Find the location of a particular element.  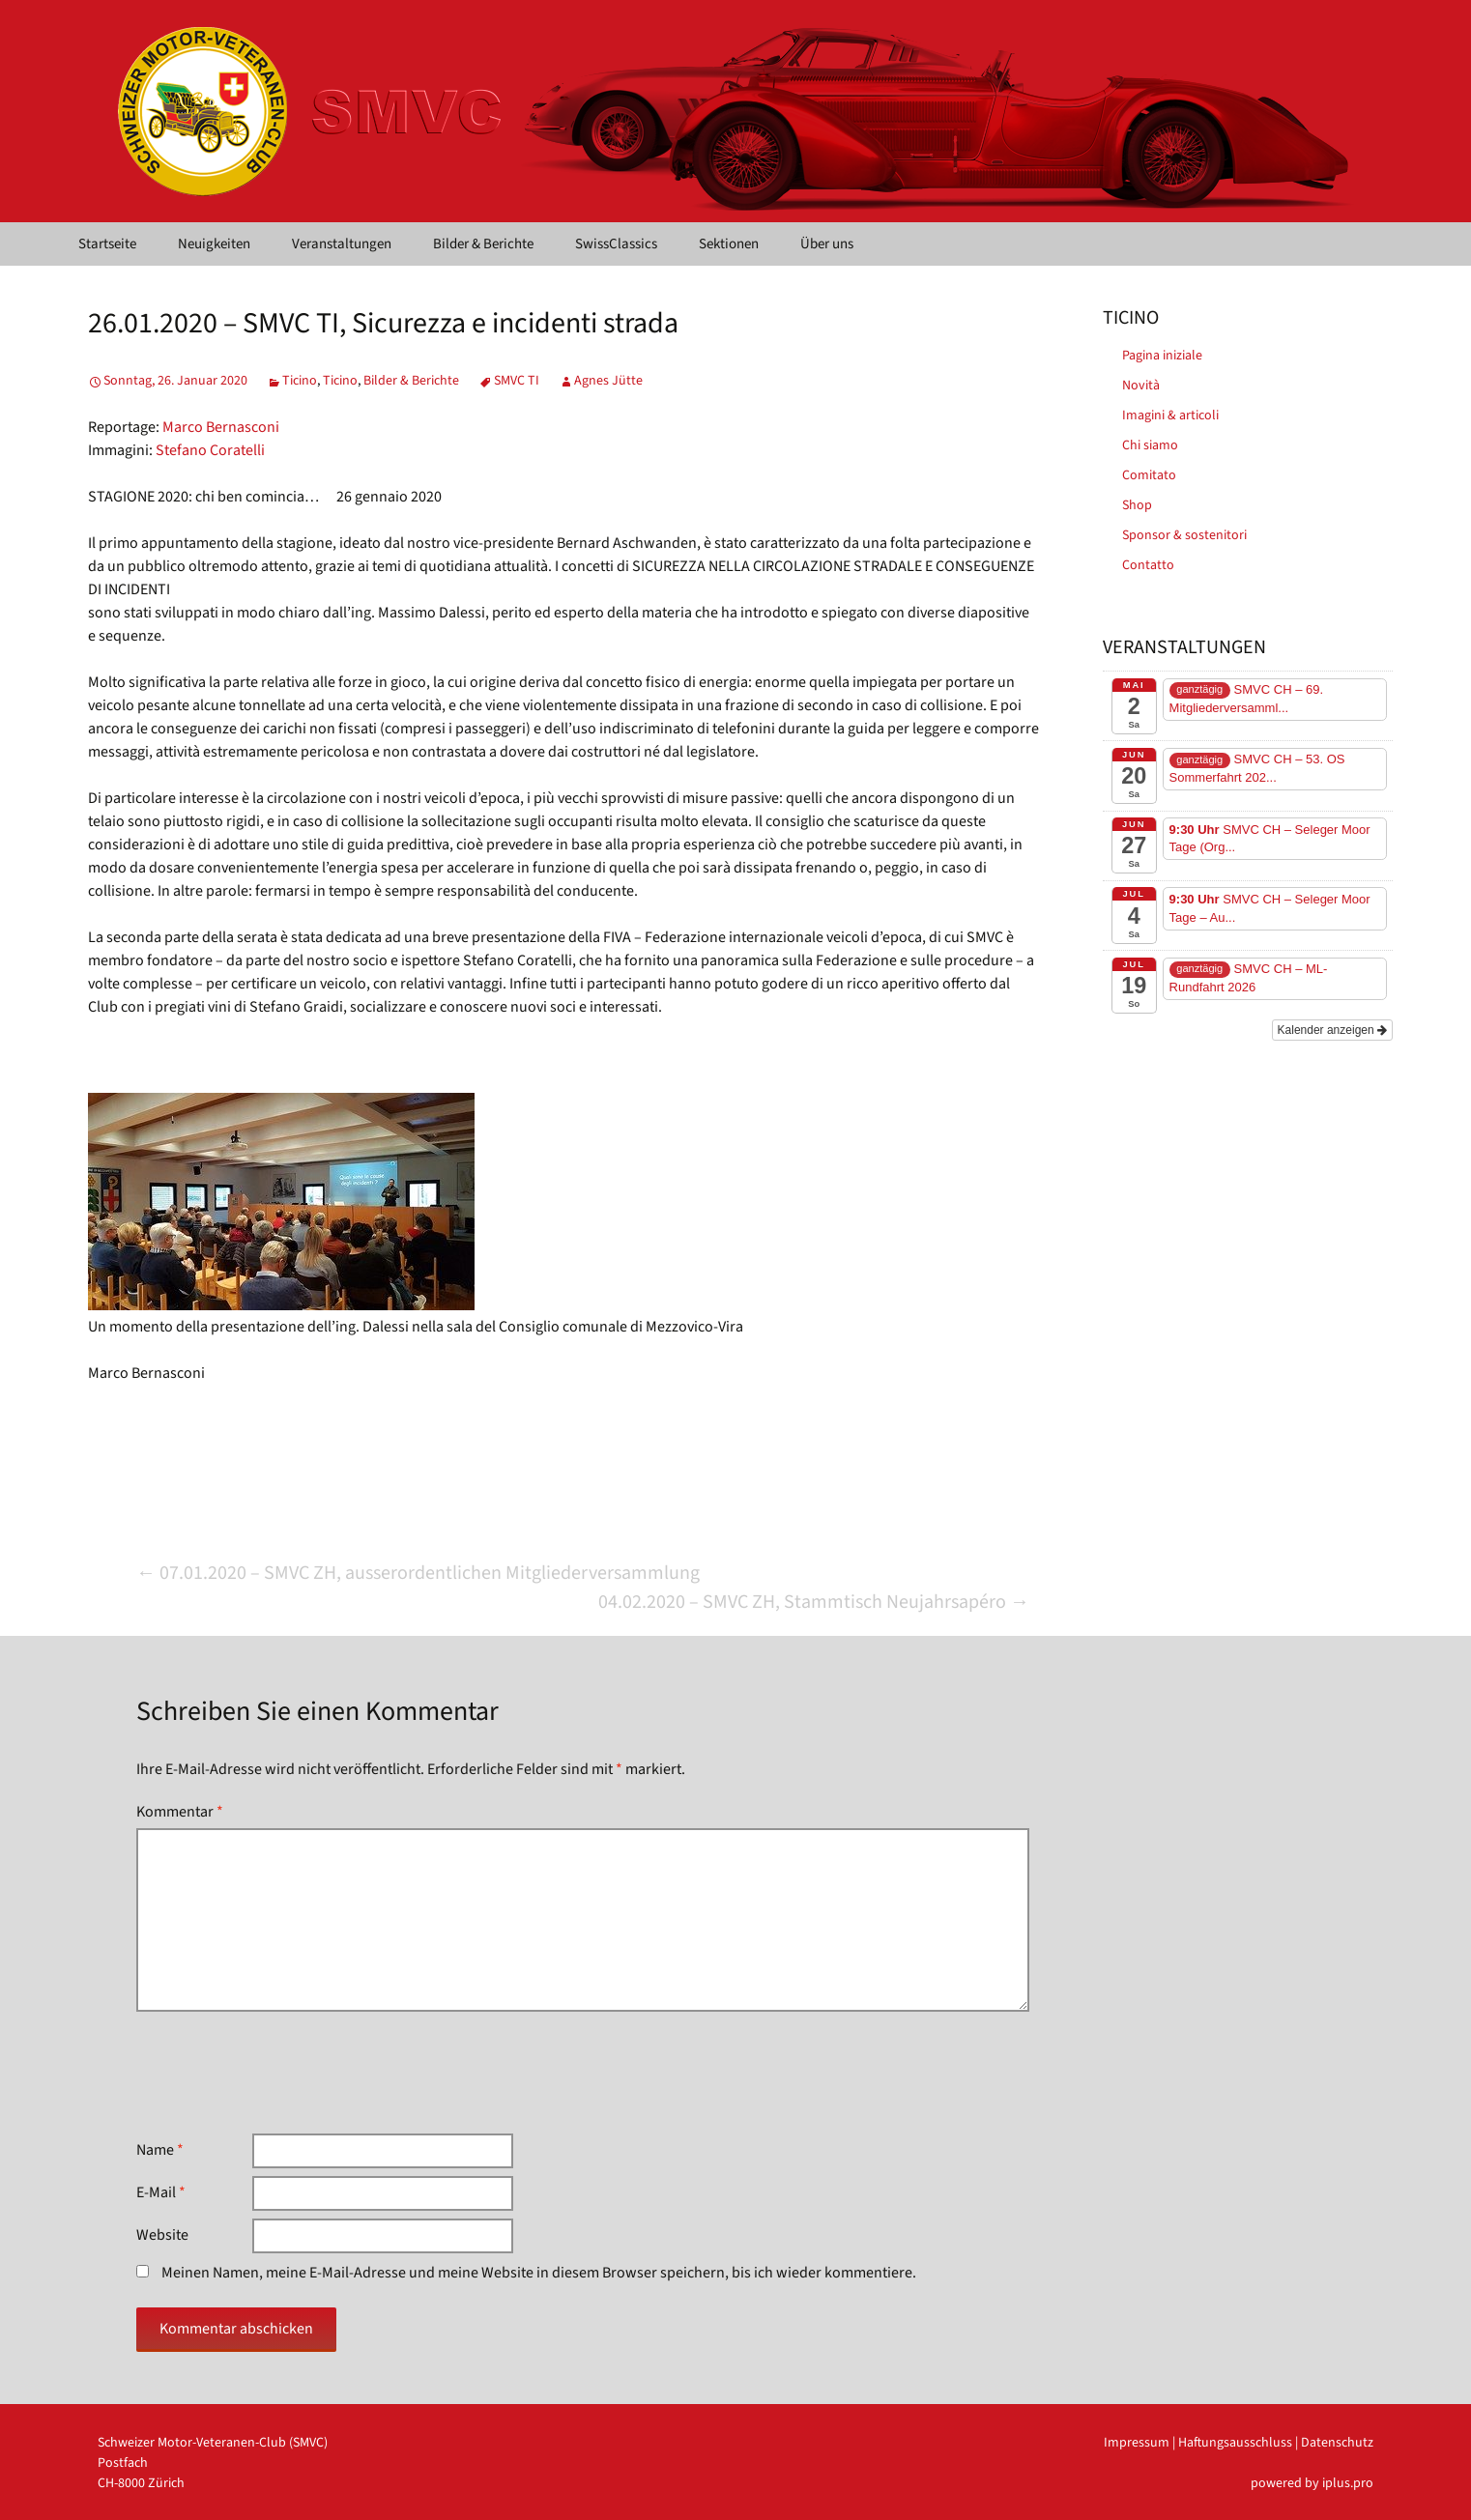

Name is located at coordinates (160, 2150).